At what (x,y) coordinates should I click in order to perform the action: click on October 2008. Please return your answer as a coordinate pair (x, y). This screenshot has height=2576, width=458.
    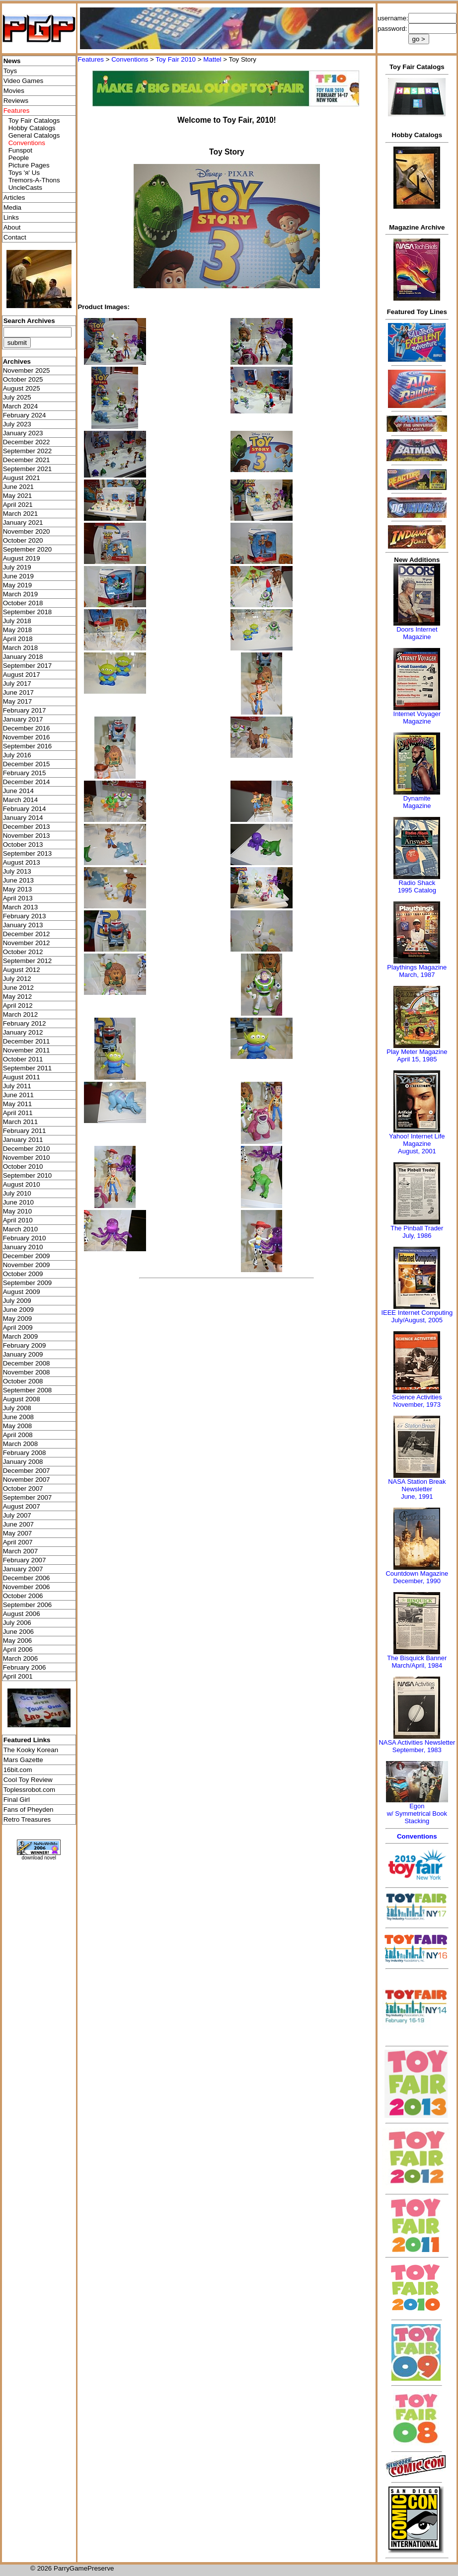
    Looking at the image, I should click on (23, 1381).